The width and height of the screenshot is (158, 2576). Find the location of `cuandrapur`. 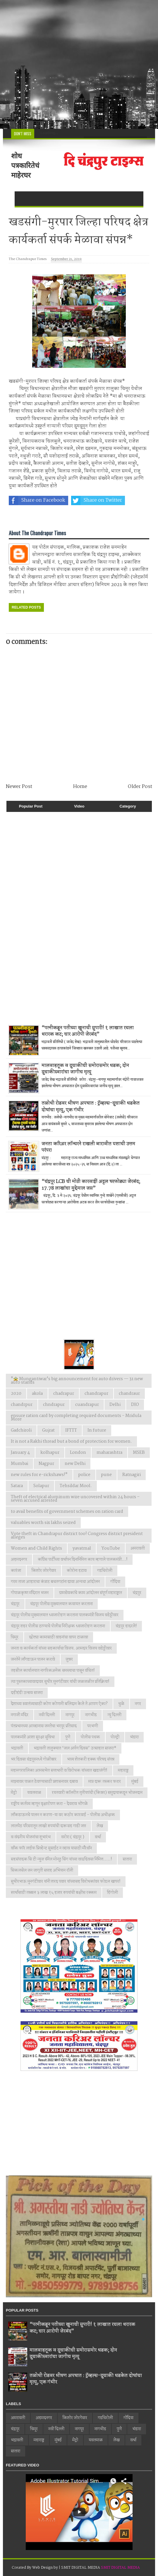

cuandrapur is located at coordinates (87, 1404).